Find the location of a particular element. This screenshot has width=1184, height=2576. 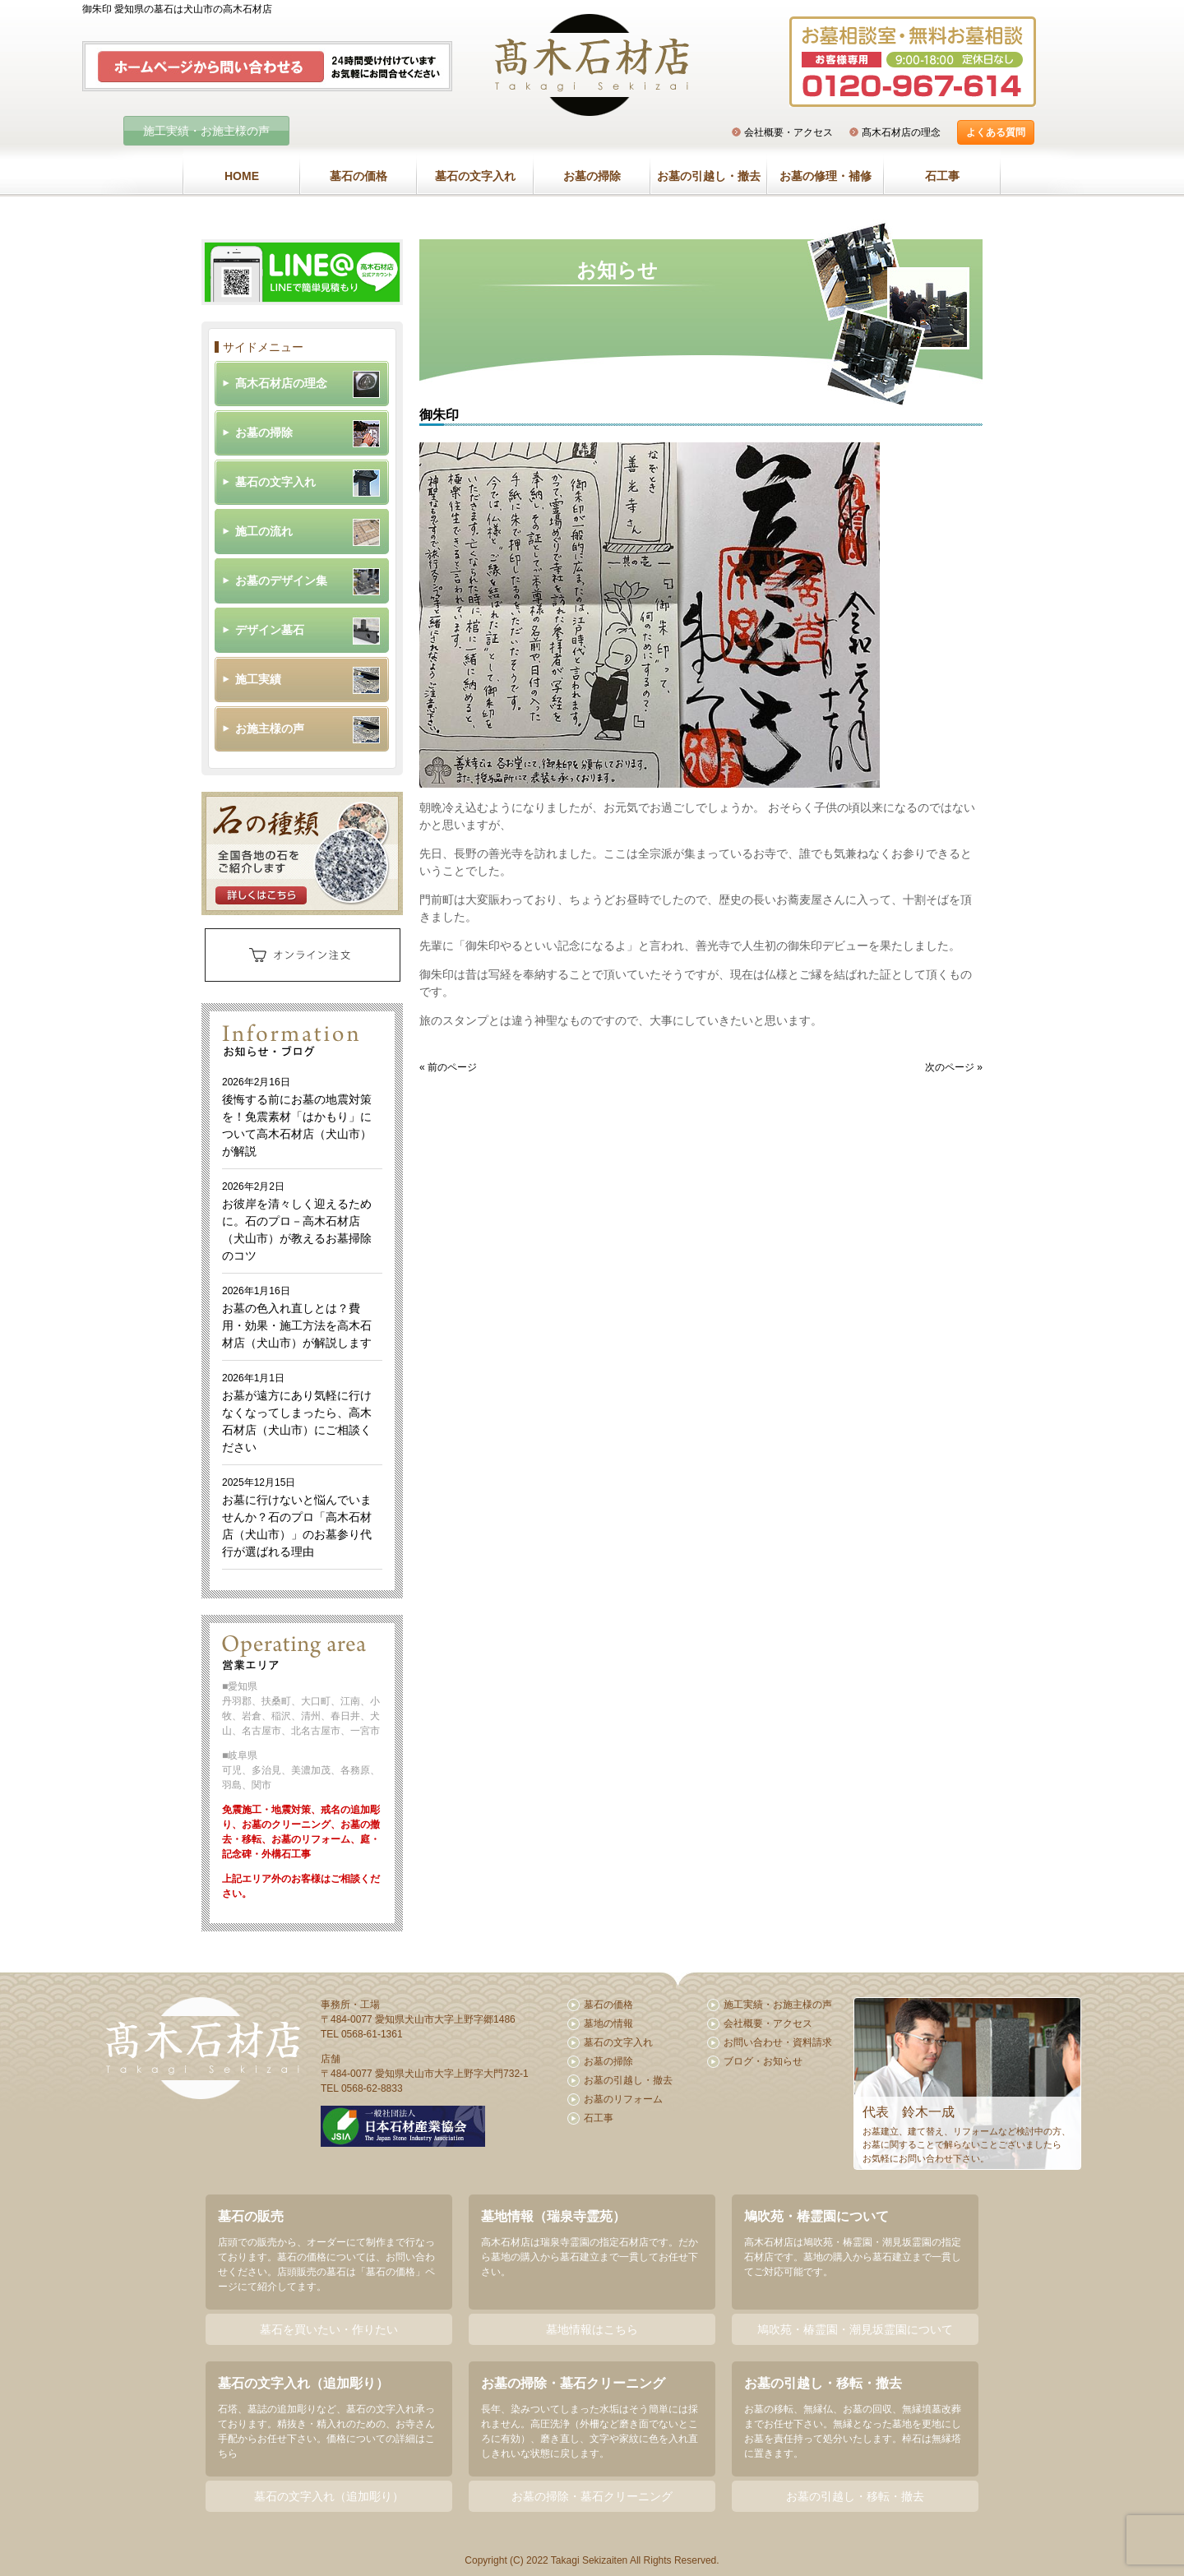

髙木石材店の理念 is located at coordinates (901, 132).